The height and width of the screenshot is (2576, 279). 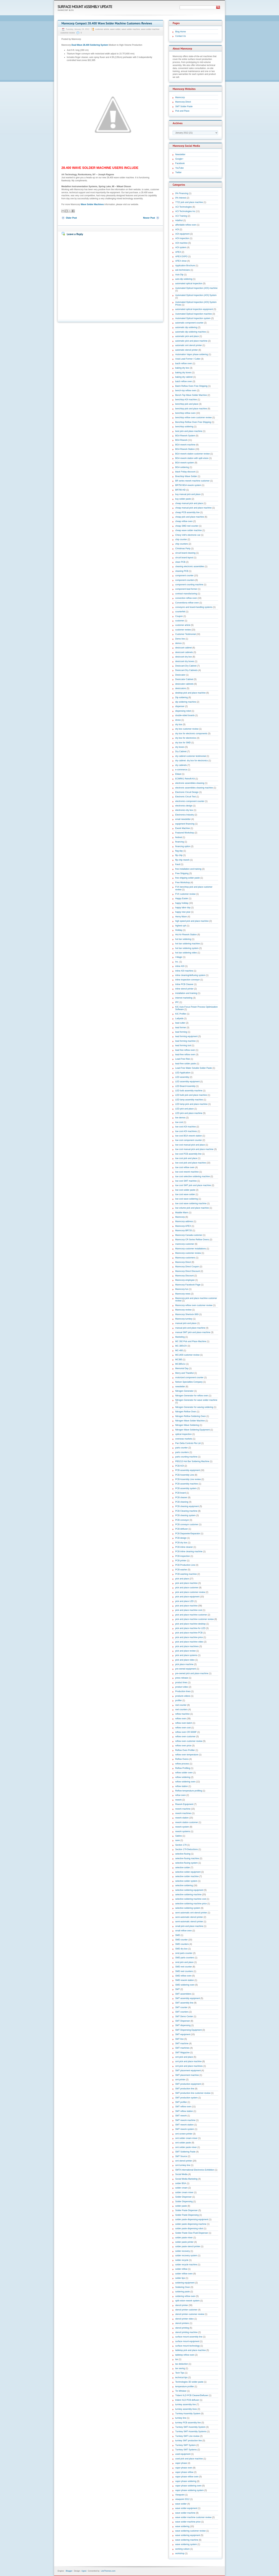 What do you see at coordinates (179, 159) in the screenshot?
I see `Google+` at bounding box center [179, 159].